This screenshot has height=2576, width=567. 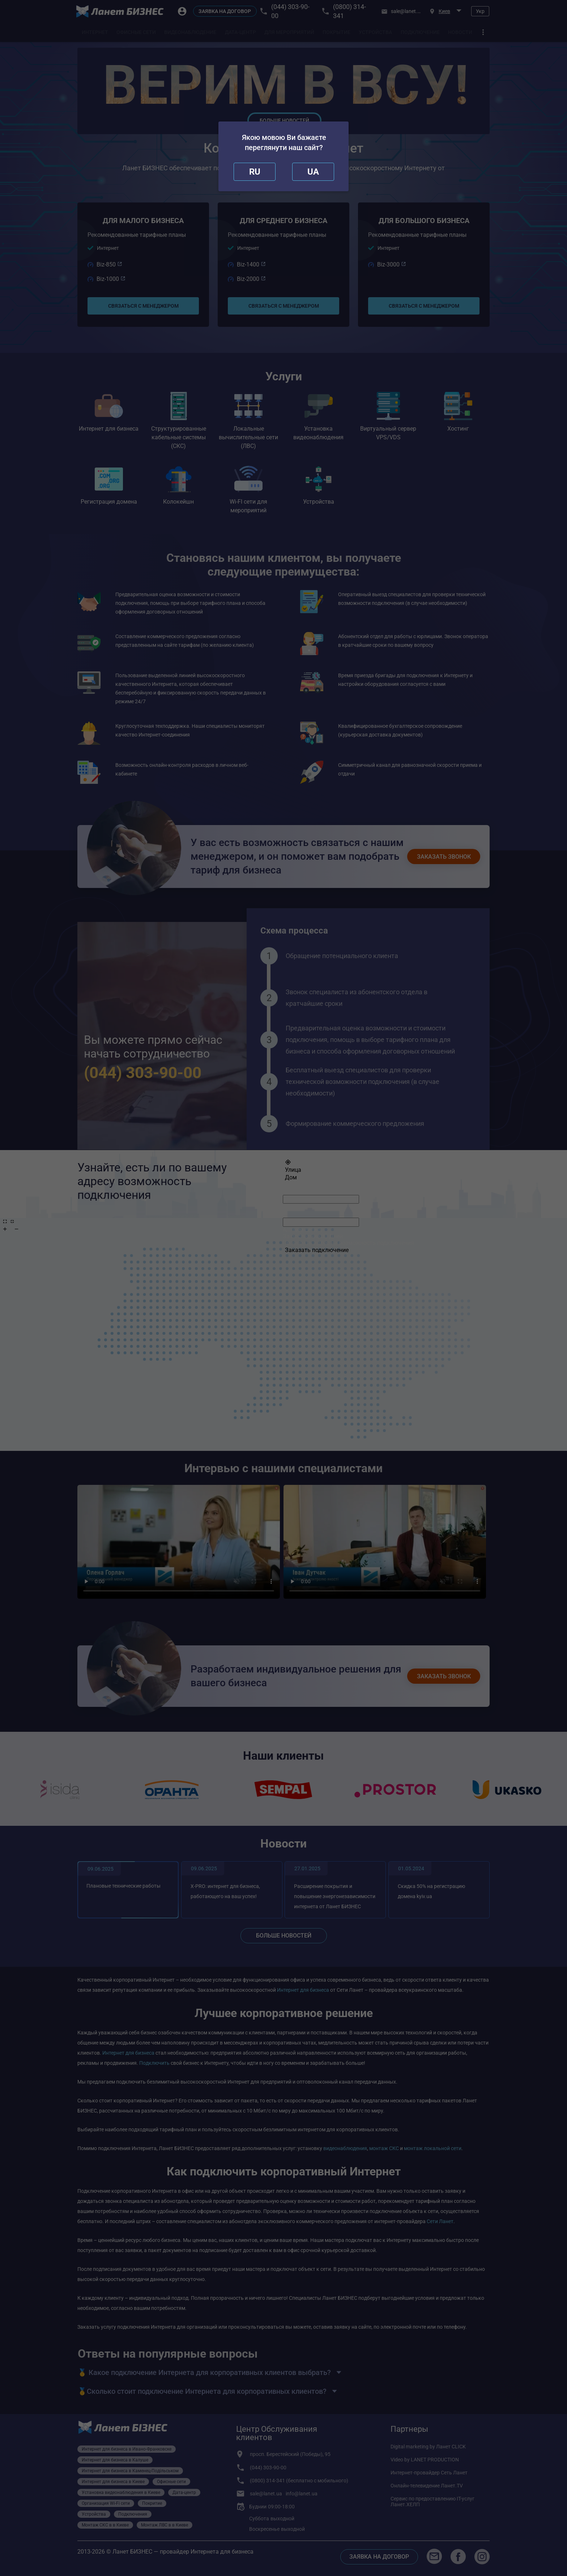 What do you see at coordinates (255, 172) in the screenshot?
I see `[close]` at bounding box center [255, 172].